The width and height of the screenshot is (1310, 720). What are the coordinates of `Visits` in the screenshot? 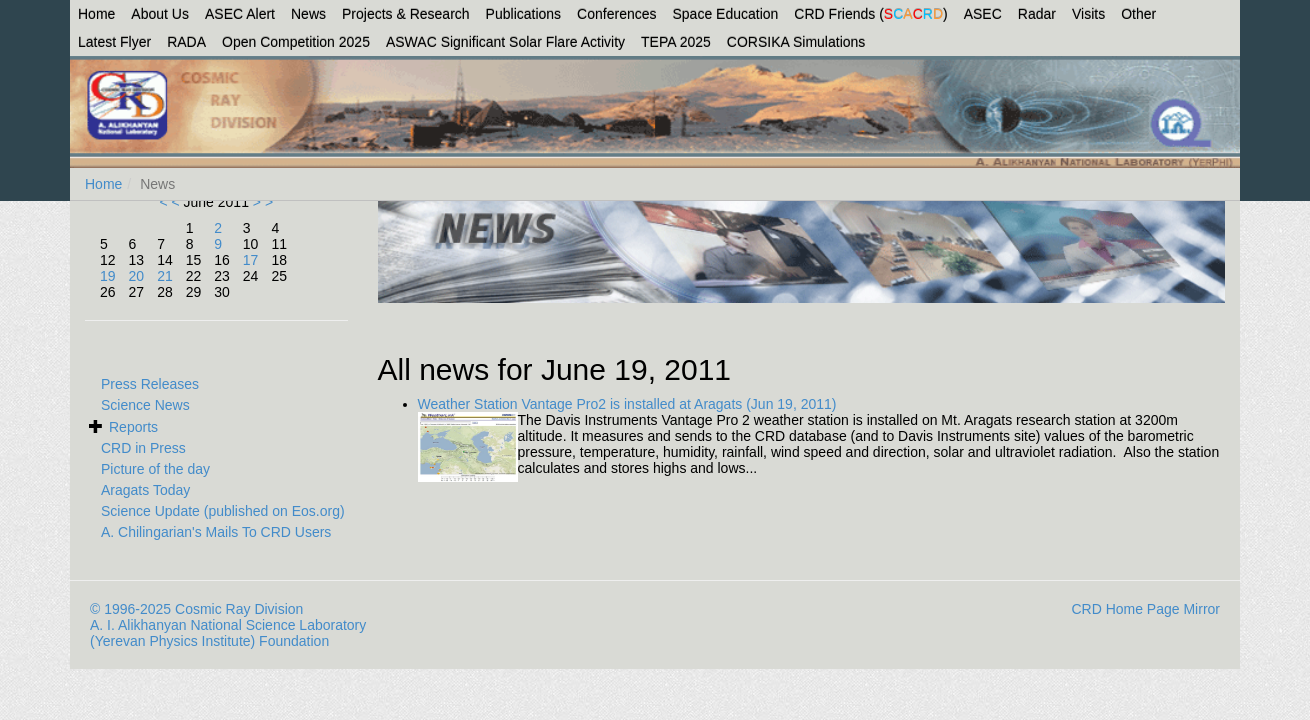 It's located at (1088, 14).